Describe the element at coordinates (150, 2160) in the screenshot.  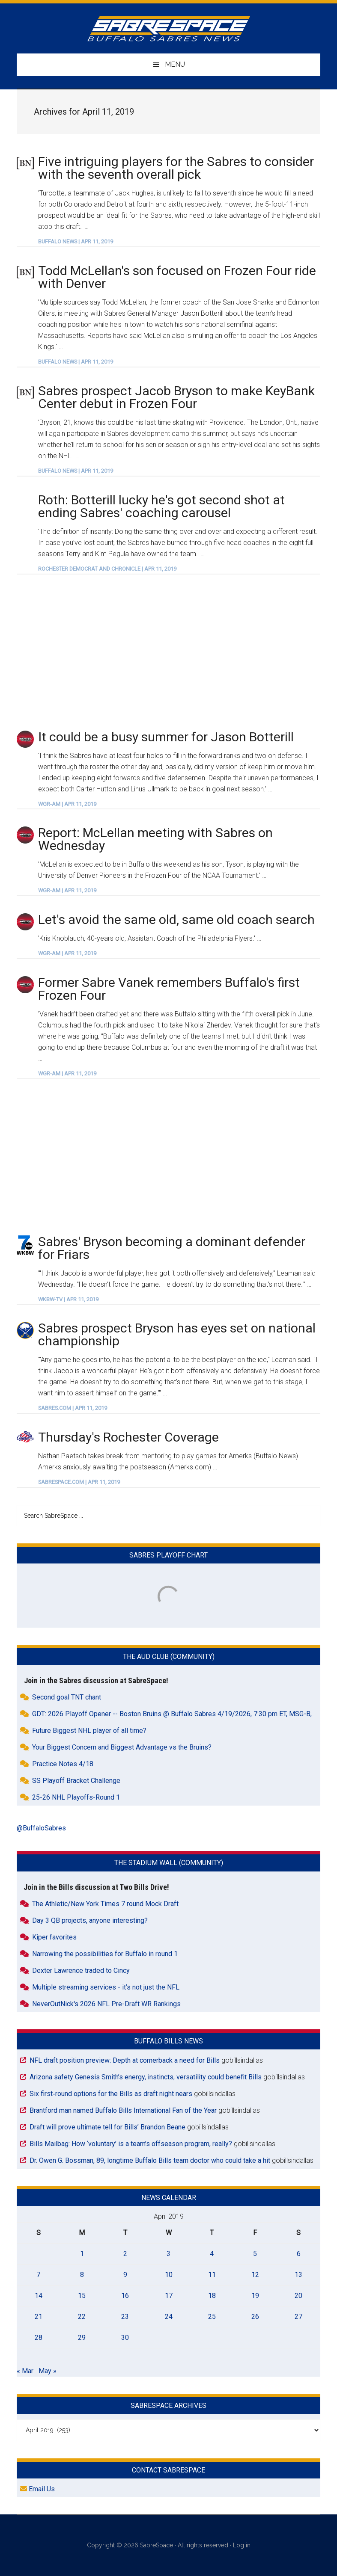
I see `Dr. Owen G. Bossman, 89, longtime Buffalo Bills team doctor who could take a hit` at that location.